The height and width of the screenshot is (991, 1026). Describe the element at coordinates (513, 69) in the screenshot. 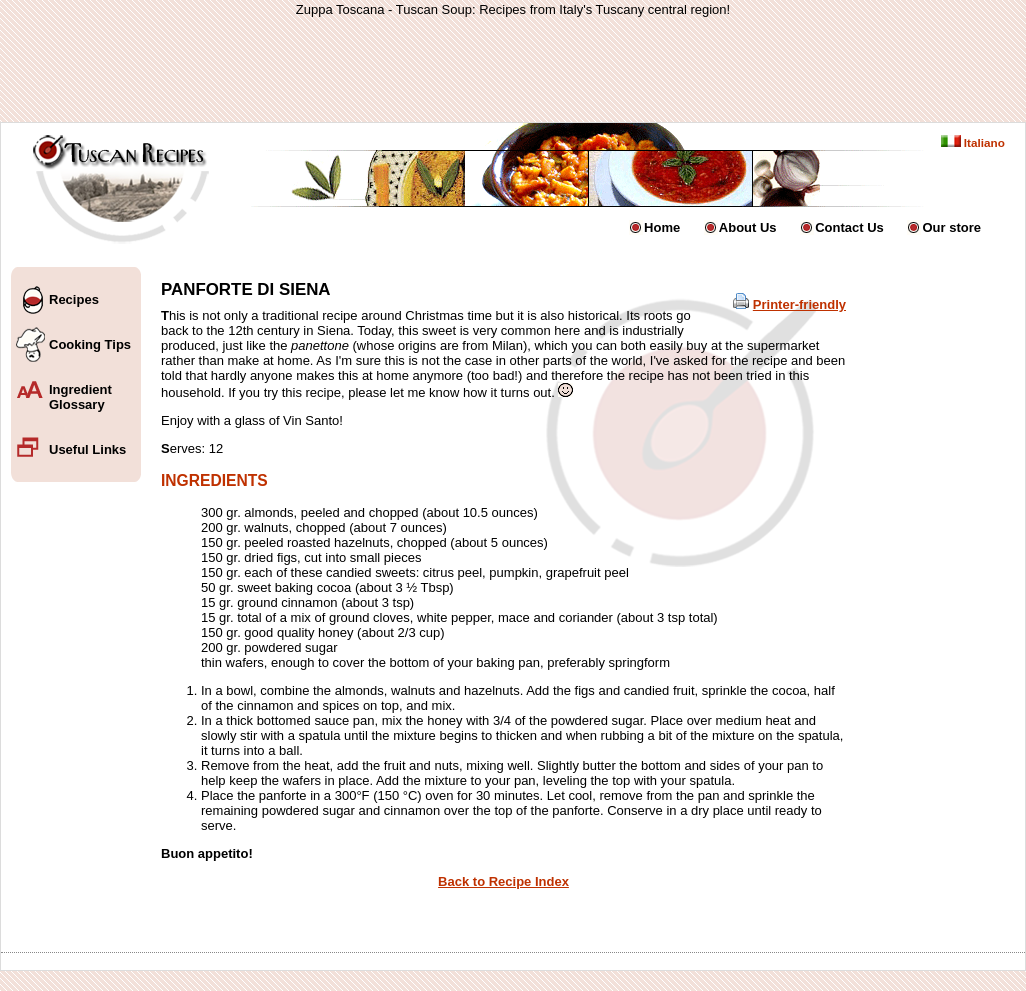

I see `[Advertisement]` at that location.